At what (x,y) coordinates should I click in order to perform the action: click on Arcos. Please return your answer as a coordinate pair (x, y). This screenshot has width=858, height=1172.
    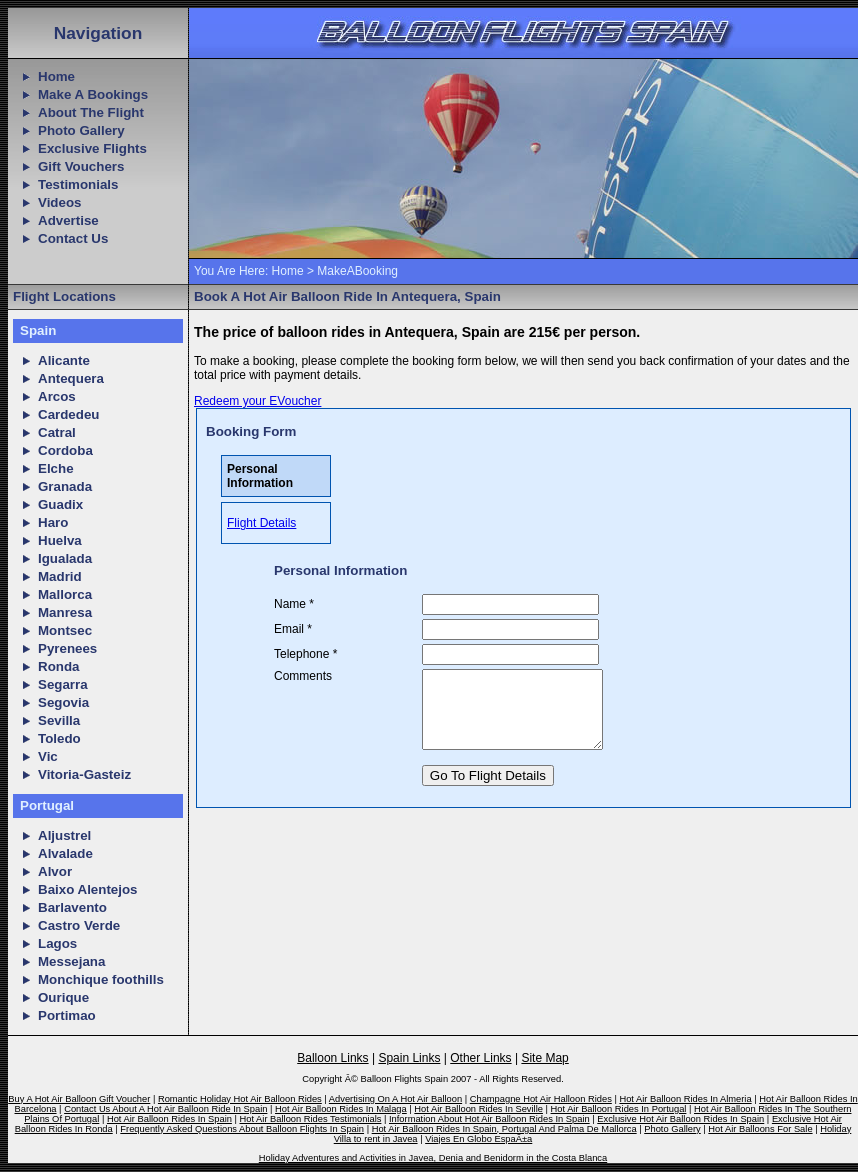
    Looking at the image, I should click on (57, 396).